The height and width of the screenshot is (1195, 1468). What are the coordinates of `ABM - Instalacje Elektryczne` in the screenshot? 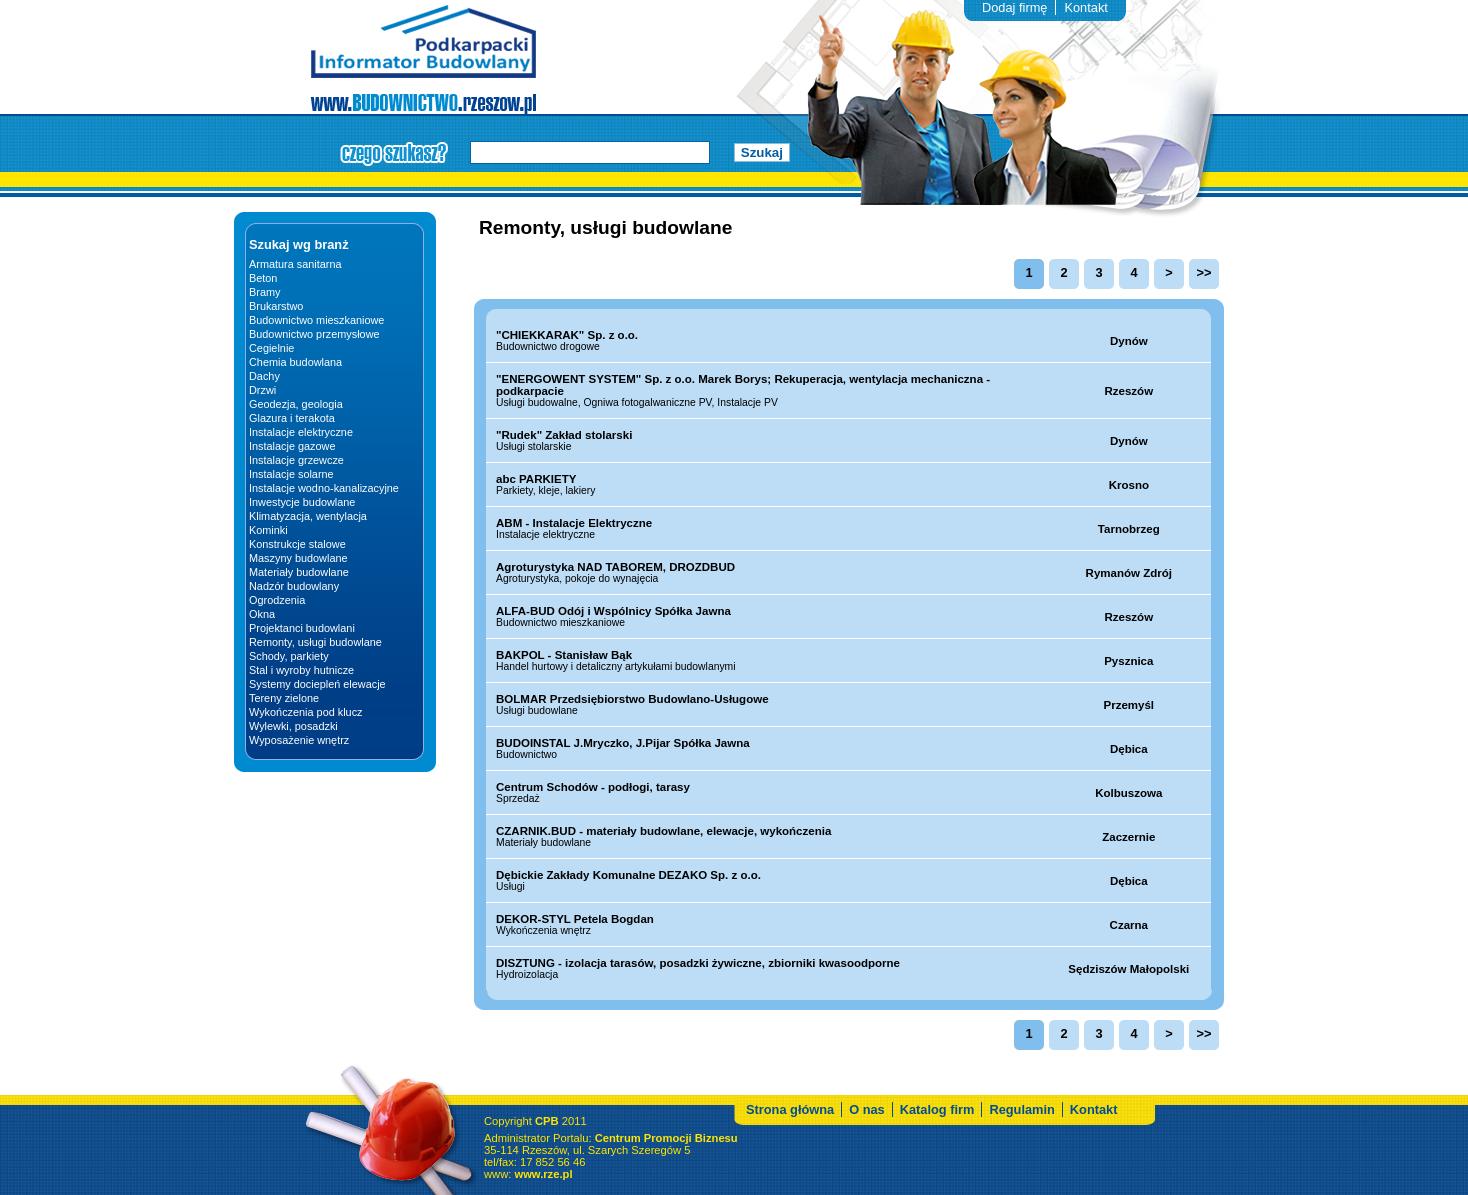 It's located at (574, 523).